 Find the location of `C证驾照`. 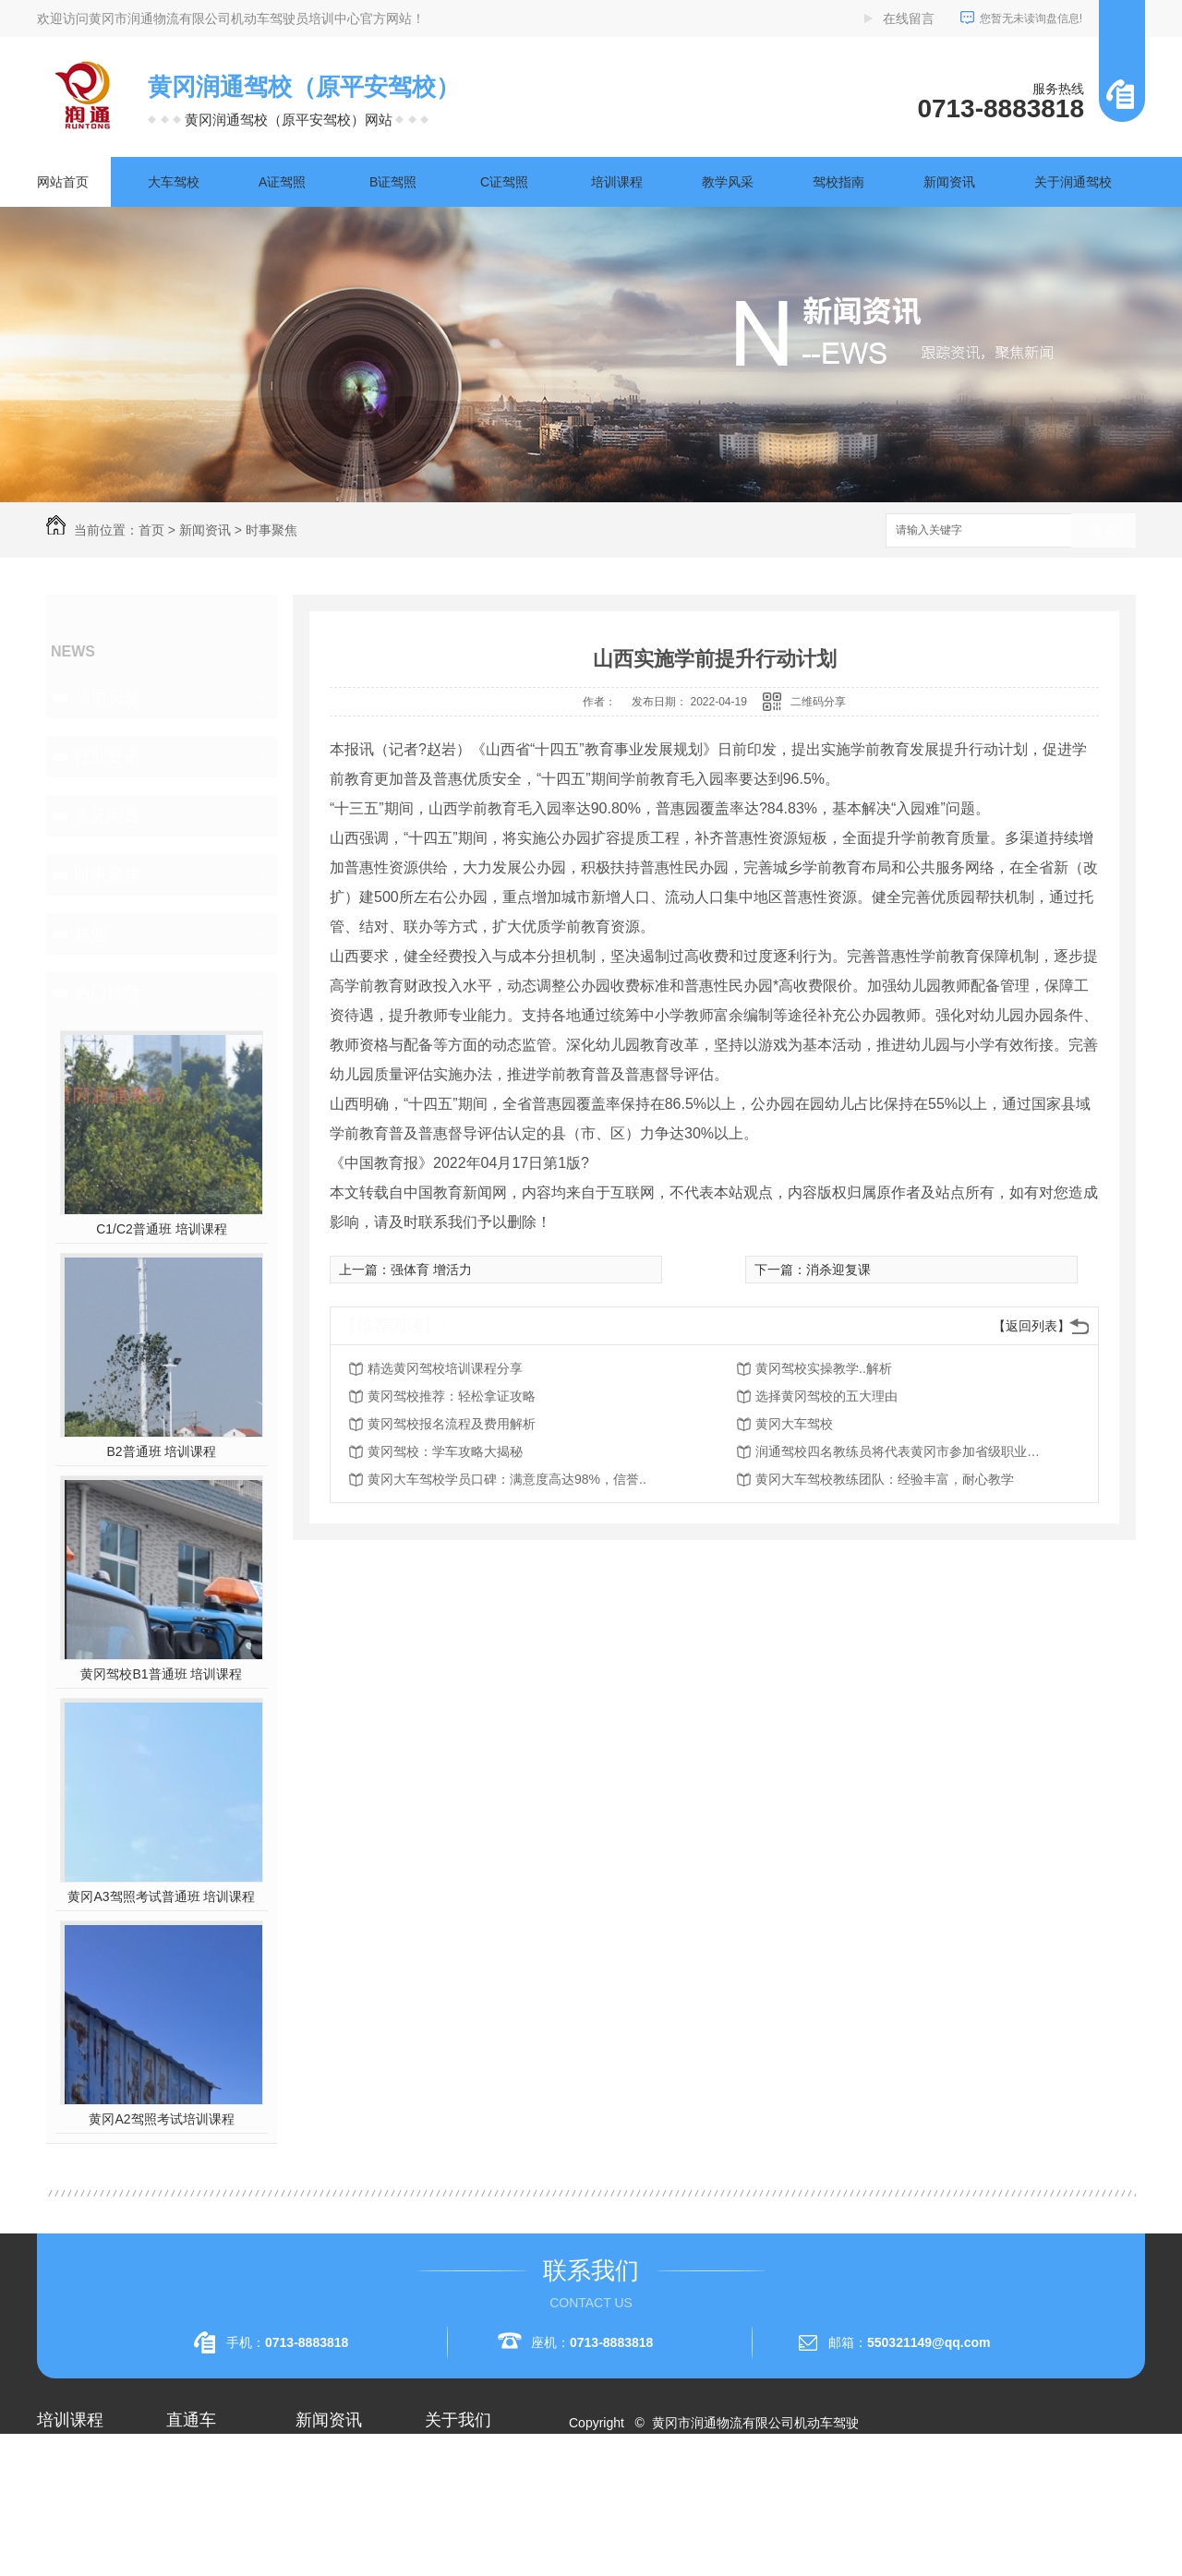

C证驾照 is located at coordinates (504, 182).